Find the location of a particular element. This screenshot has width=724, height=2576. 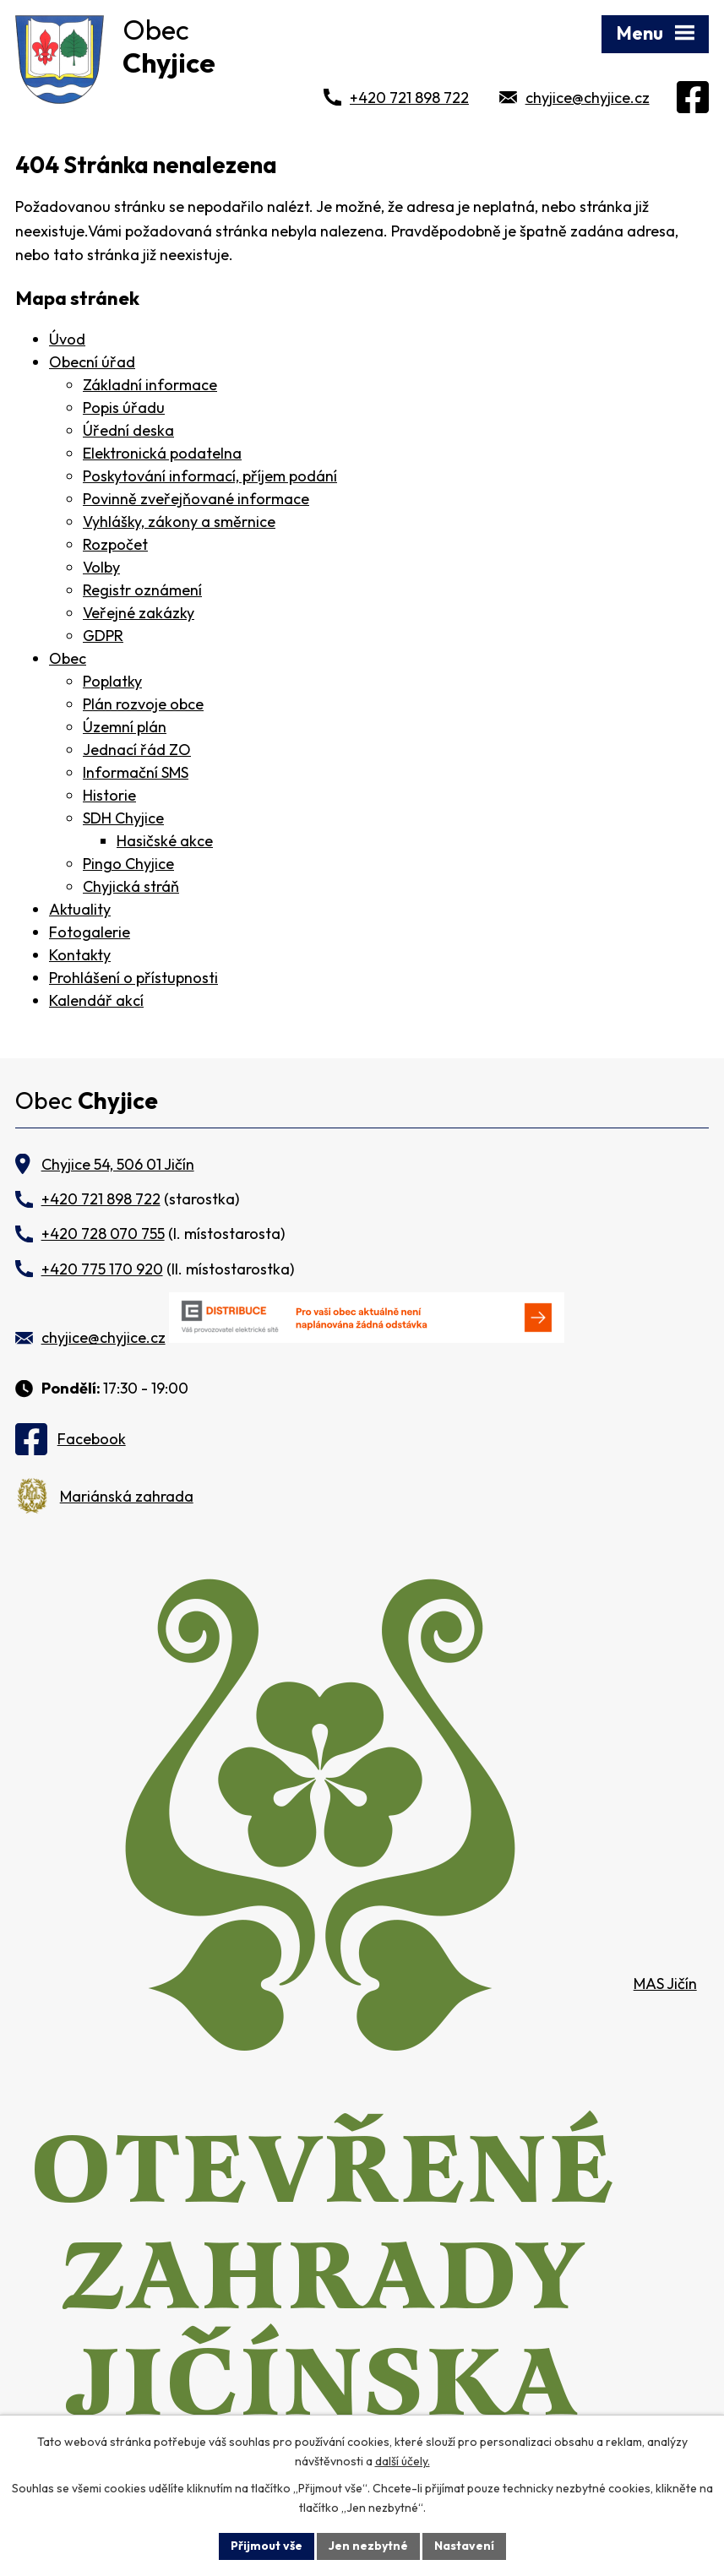

Úvod is located at coordinates (67, 339).